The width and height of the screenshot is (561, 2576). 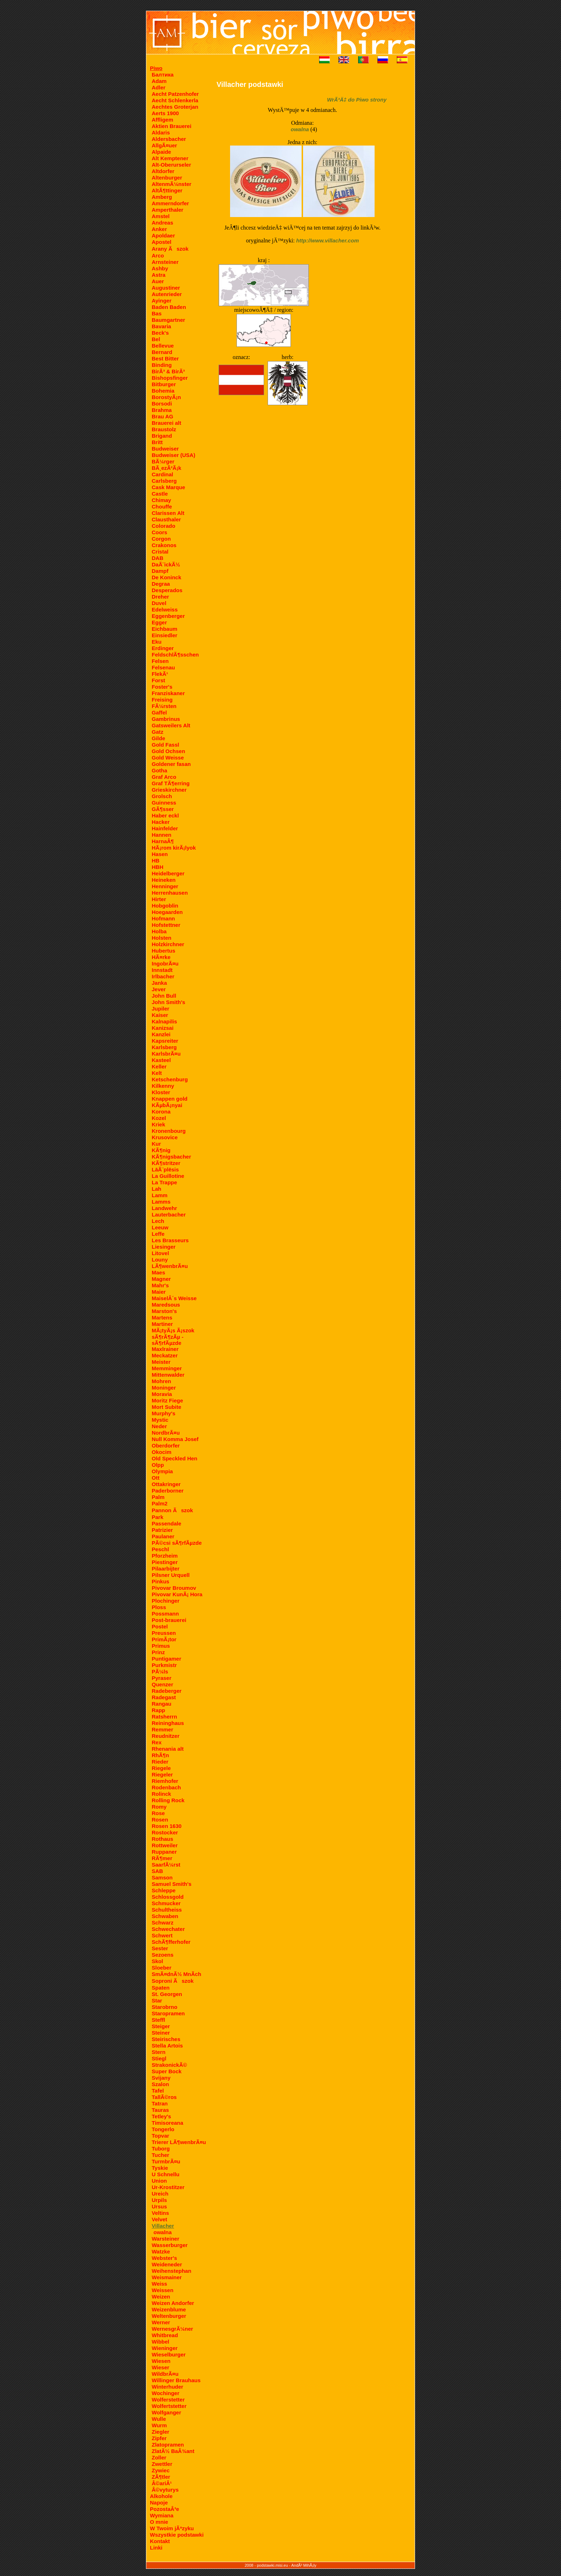 I want to click on Baden Baden, so click(x=169, y=307).